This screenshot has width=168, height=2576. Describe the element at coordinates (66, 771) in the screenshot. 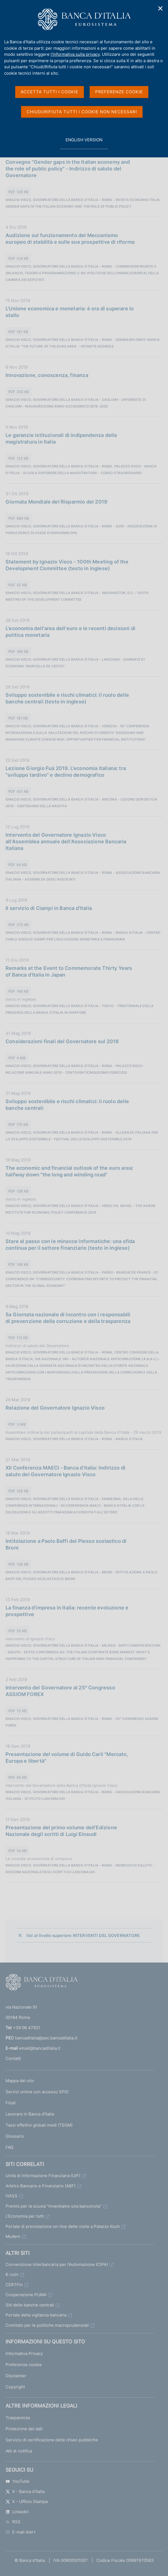

I see `Lezione Giorgio Fuà 2019. L'economia italiana: tra "sviluppo tardivo" e declino demografico` at that location.